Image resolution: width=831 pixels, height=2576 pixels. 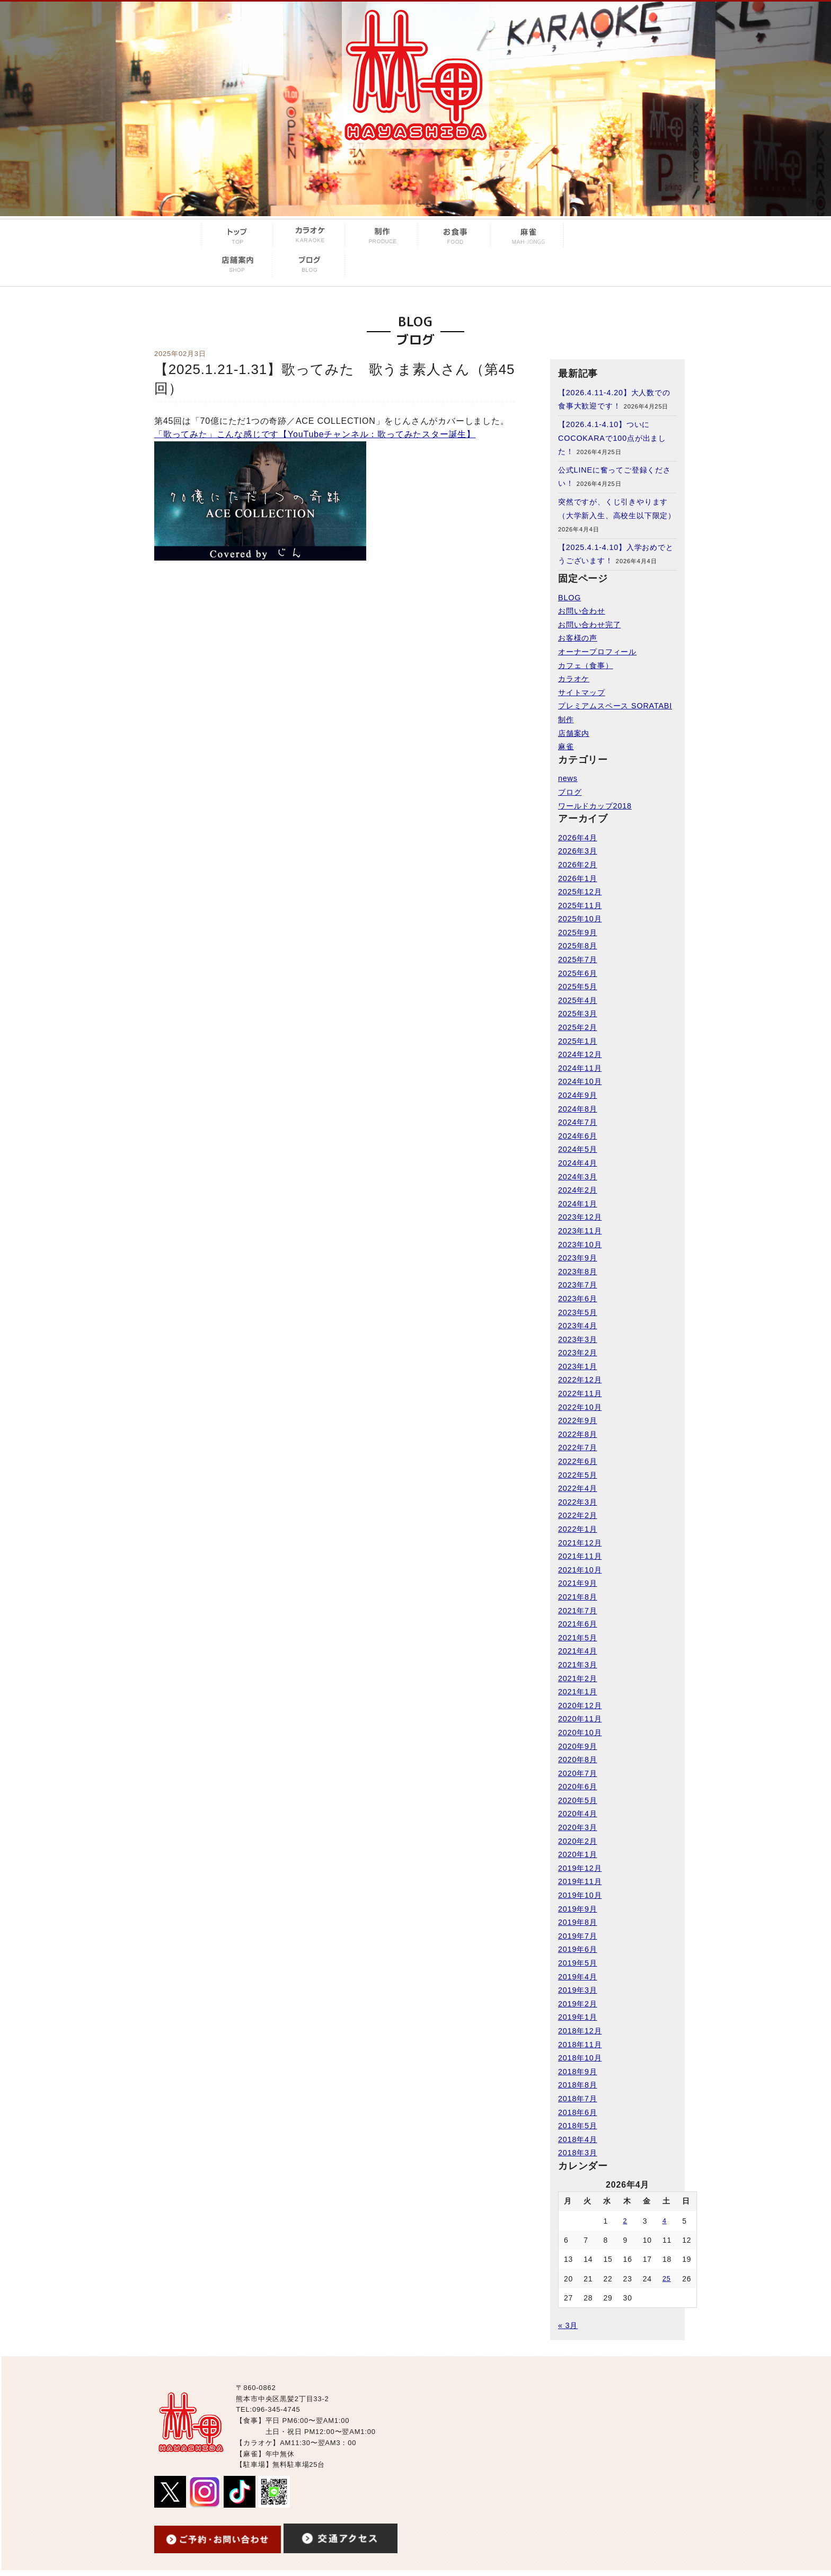 What do you see at coordinates (580, 1393) in the screenshot?
I see `2022年11月` at bounding box center [580, 1393].